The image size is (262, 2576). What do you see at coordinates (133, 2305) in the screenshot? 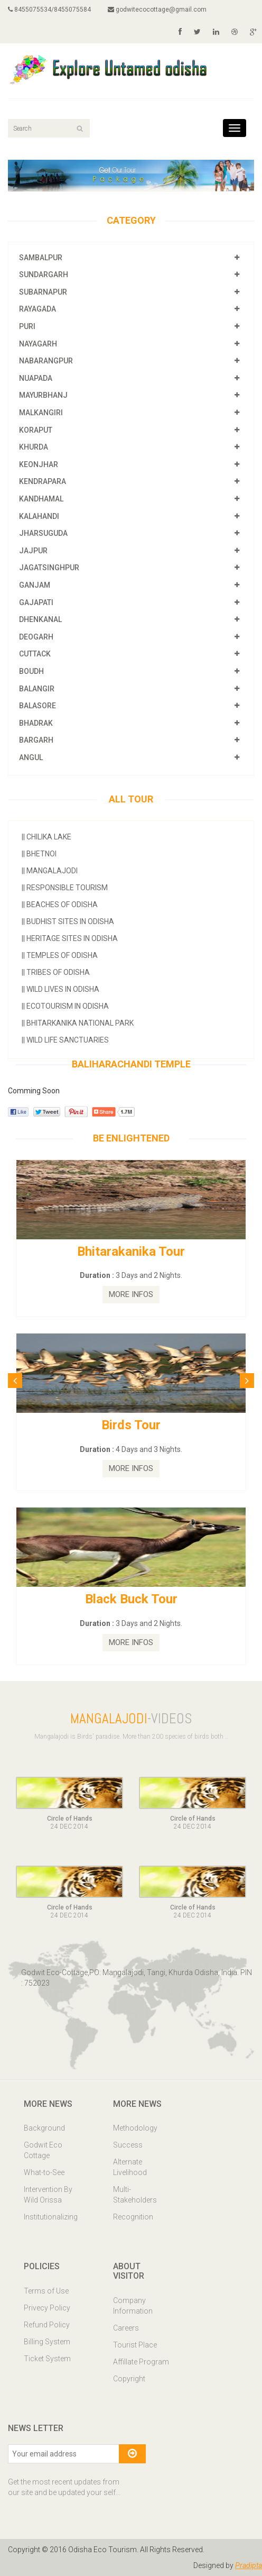
I see `Company Information` at bounding box center [133, 2305].